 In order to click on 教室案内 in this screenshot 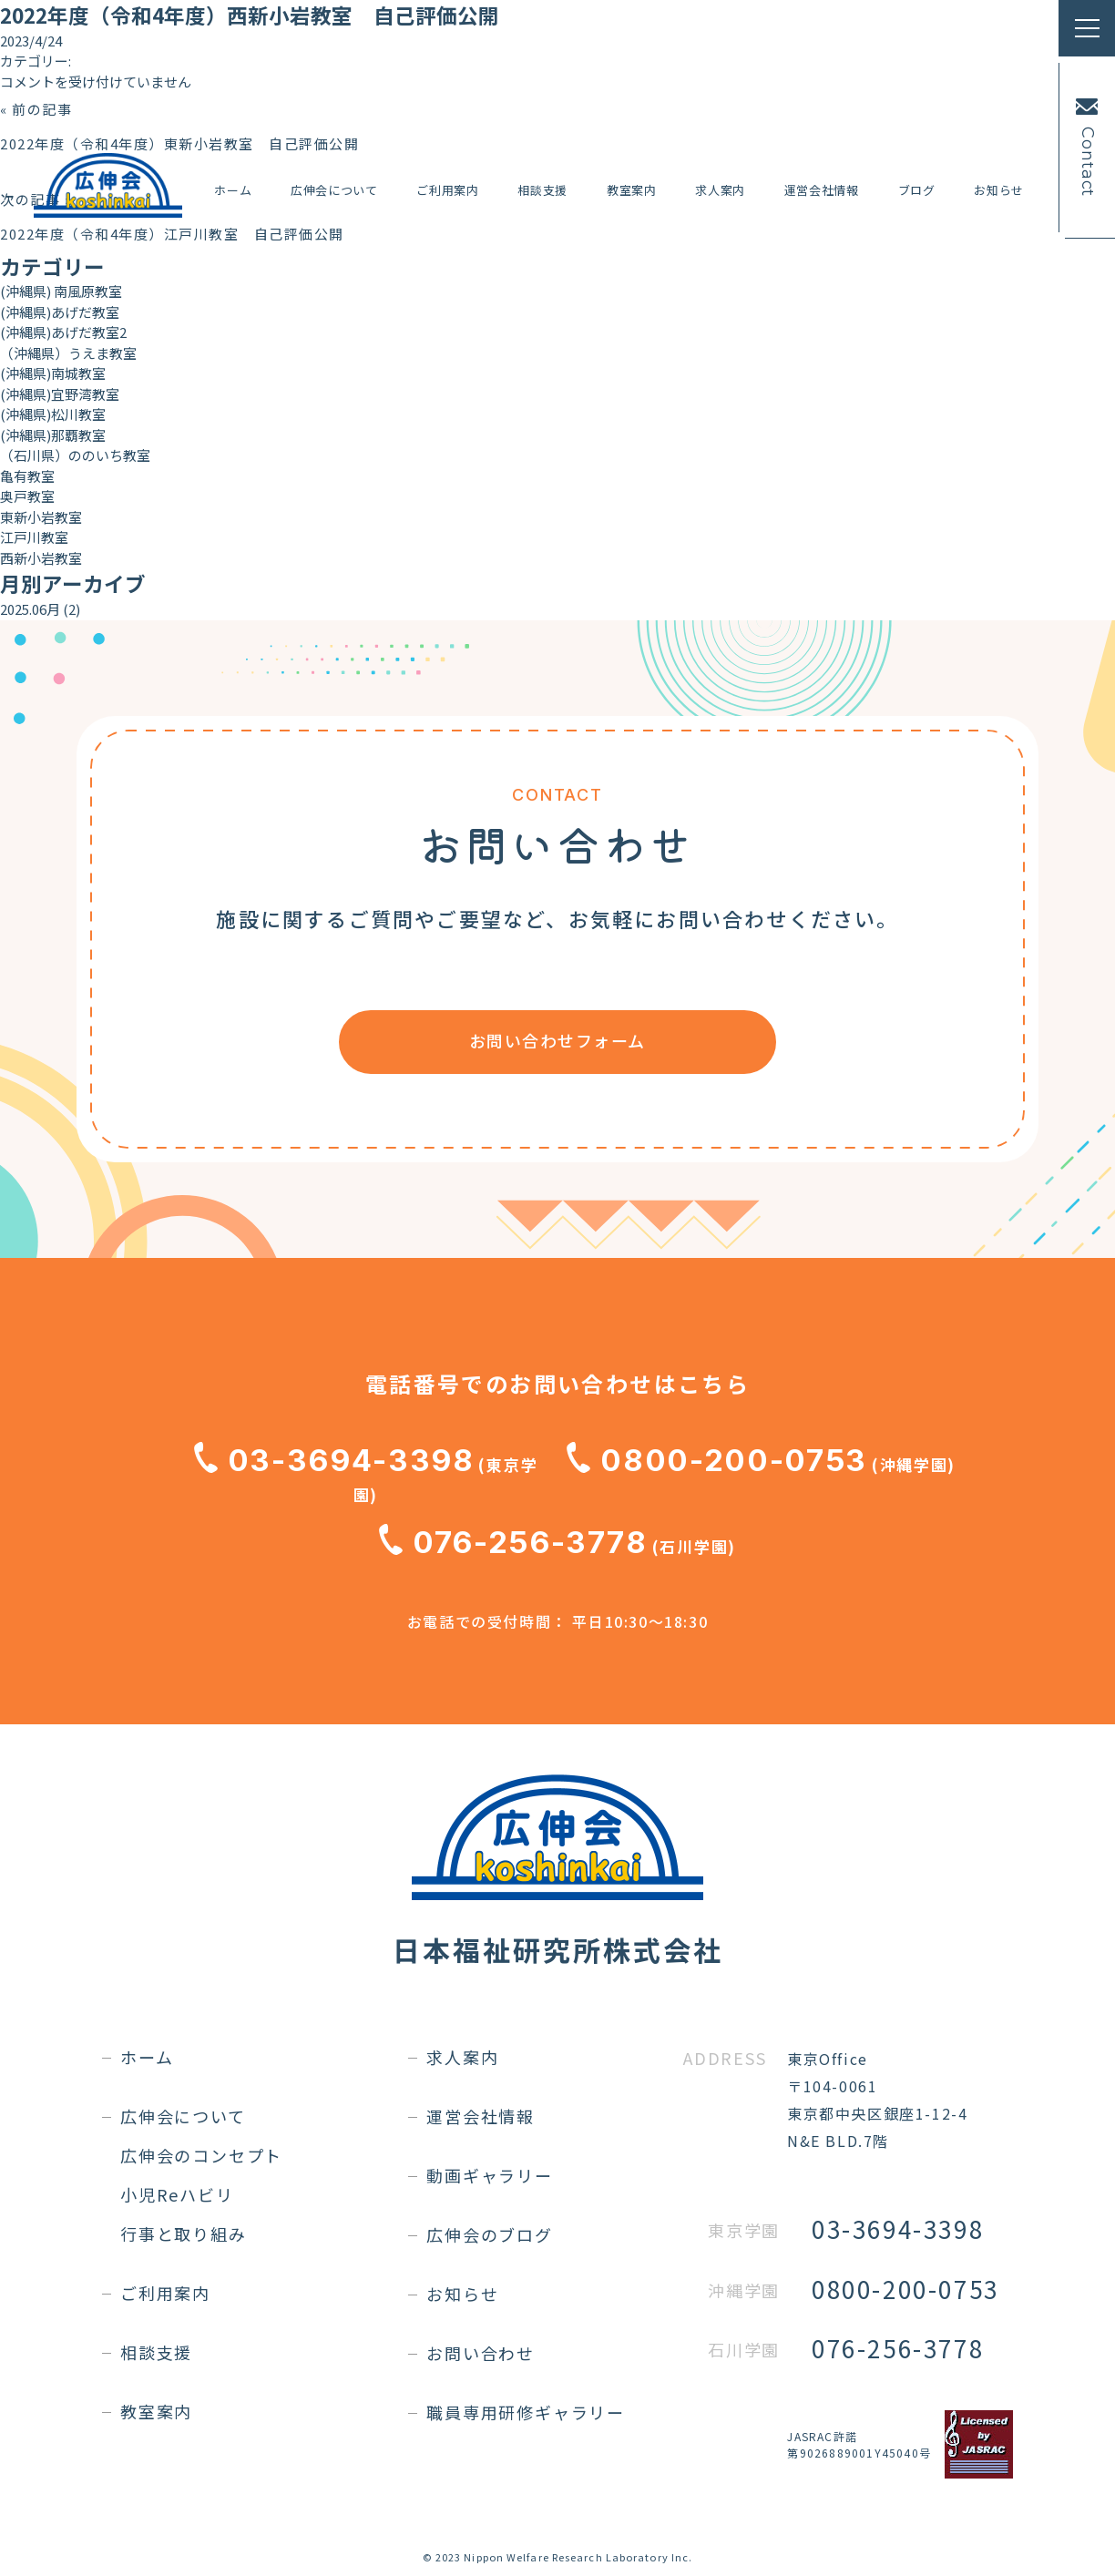, I will do `click(632, 190)`.